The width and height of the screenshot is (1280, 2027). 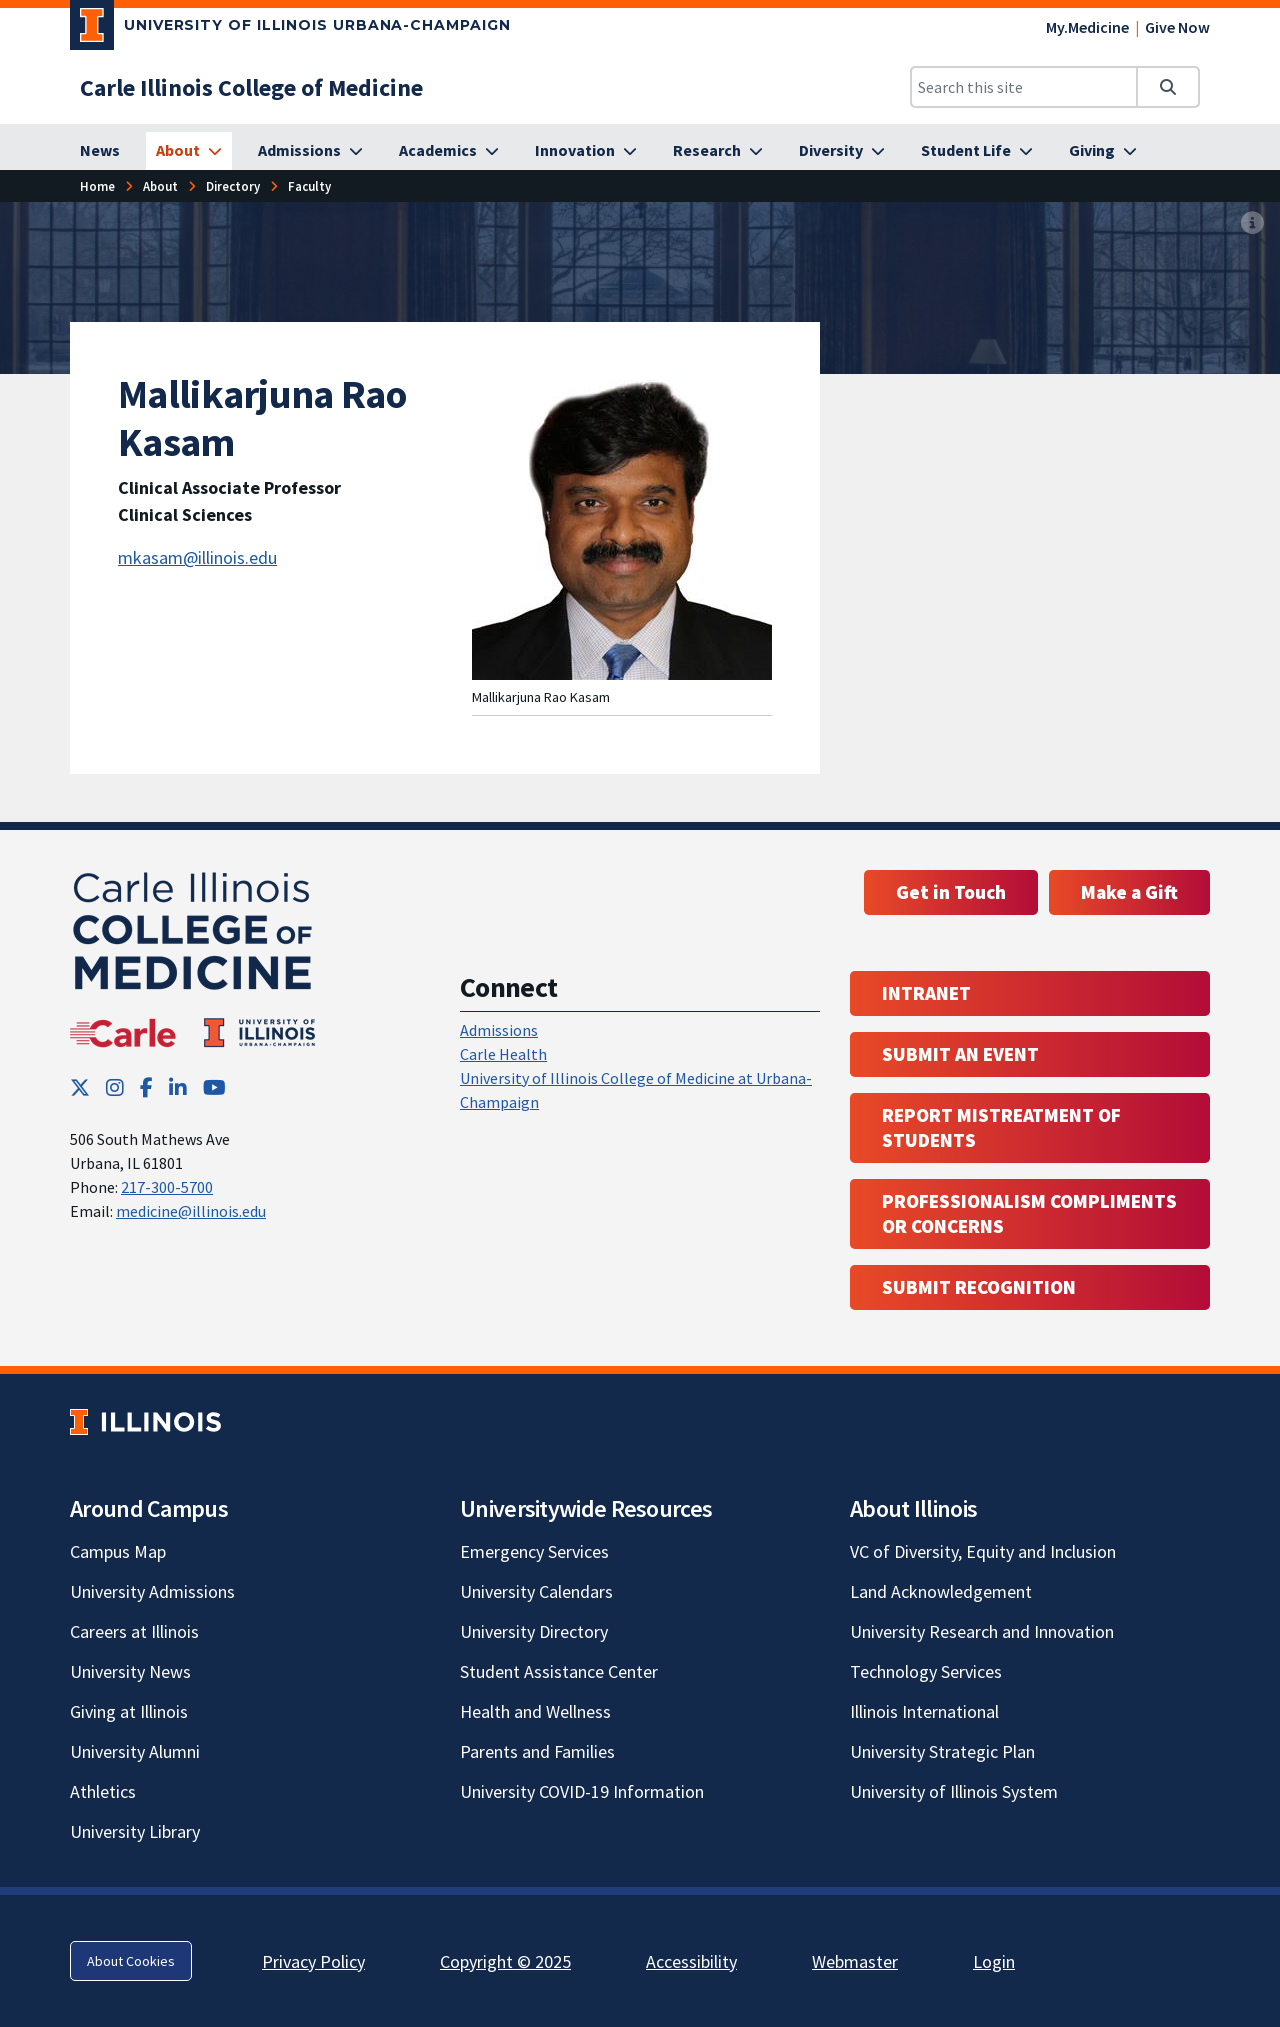 What do you see at coordinates (941, 1591) in the screenshot?
I see `Land Acknowledgement [Land Acknowledgement; Link opens in new tab]` at bounding box center [941, 1591].